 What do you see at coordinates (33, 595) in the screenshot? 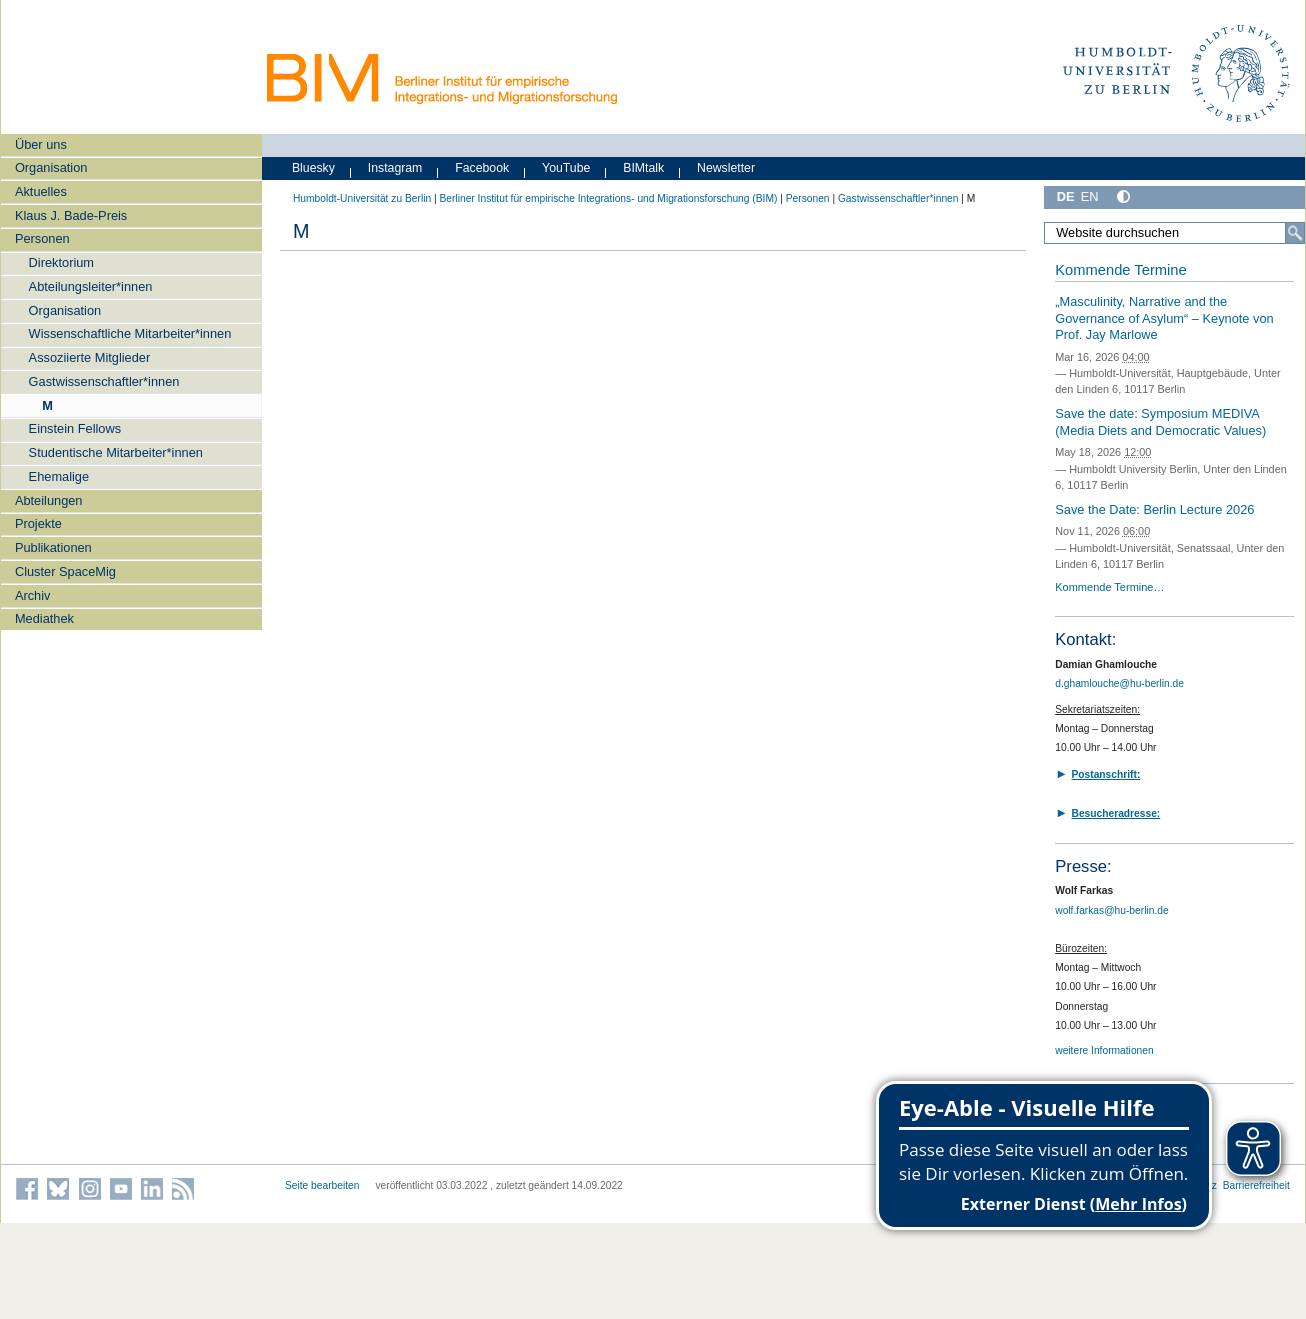
I see `Archiv` at bounding box center [33, 595].